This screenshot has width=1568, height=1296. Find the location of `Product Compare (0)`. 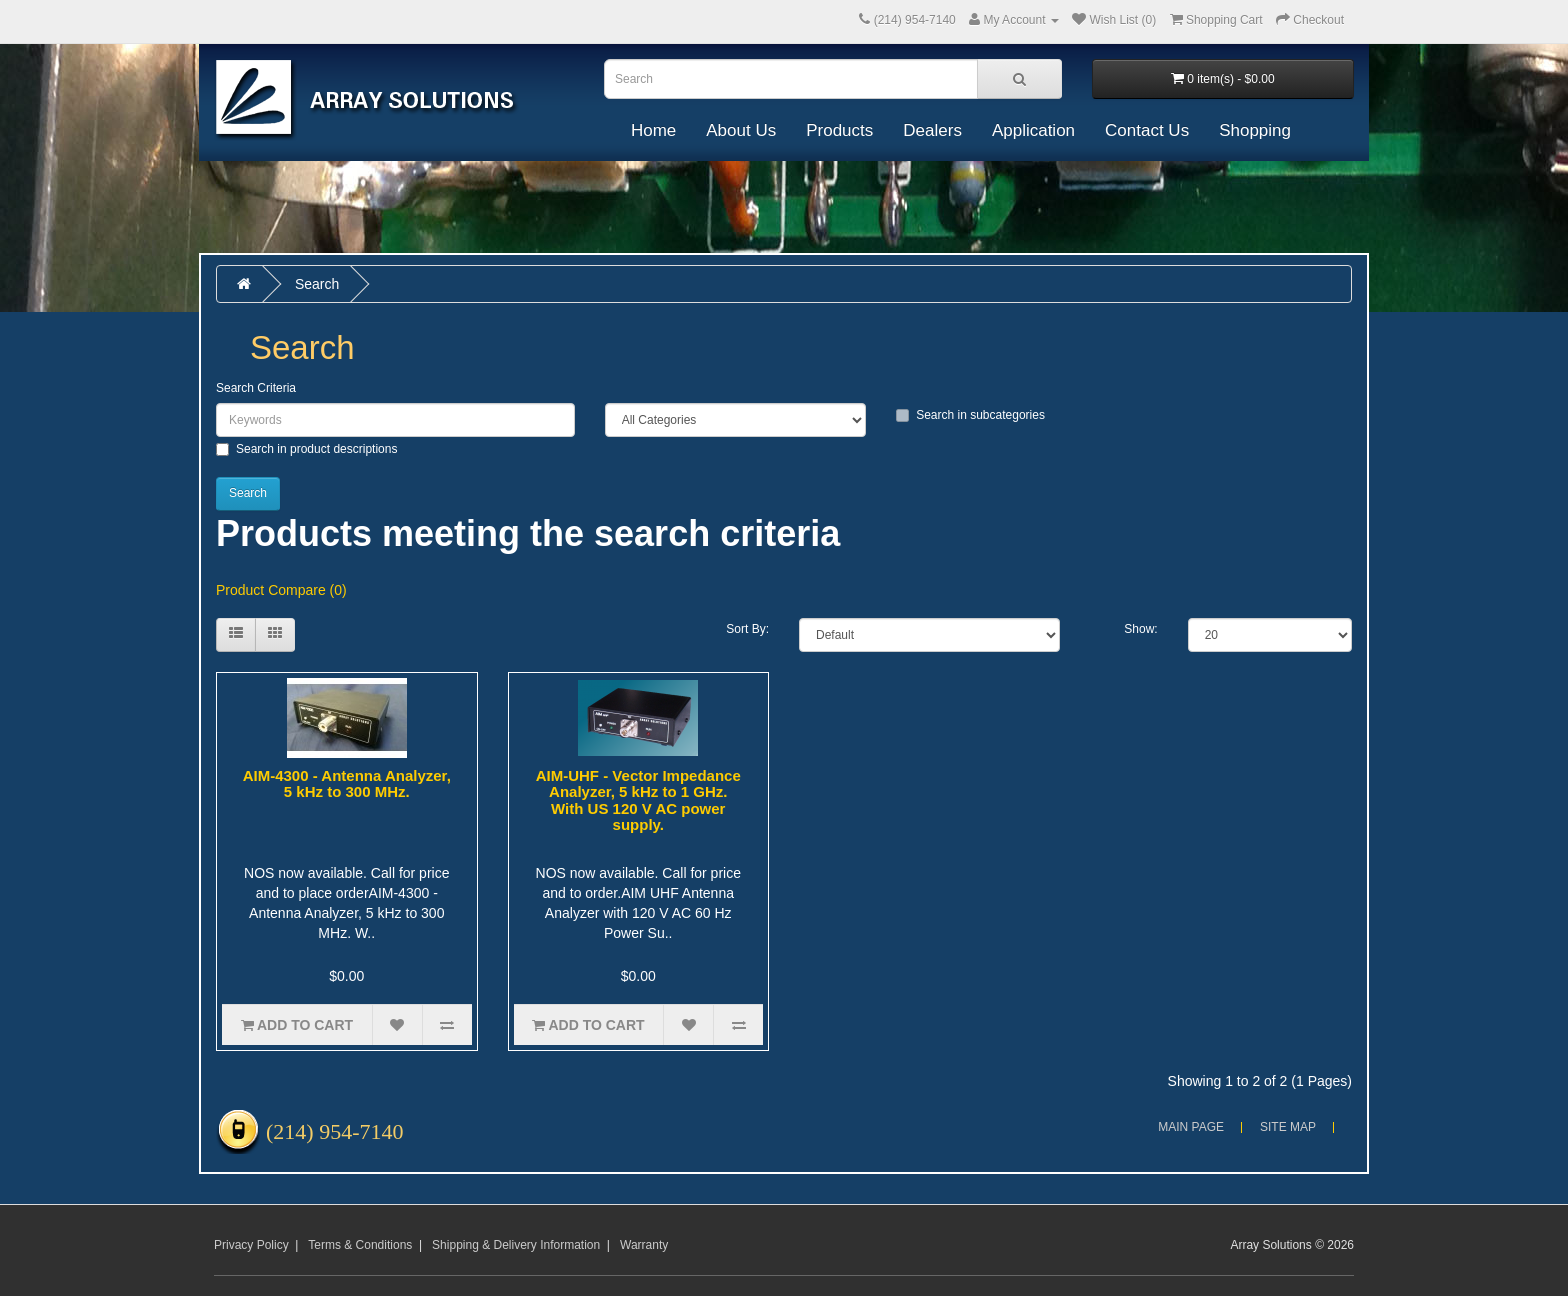

Product Compare (0) is located at coordinates (281, 590).